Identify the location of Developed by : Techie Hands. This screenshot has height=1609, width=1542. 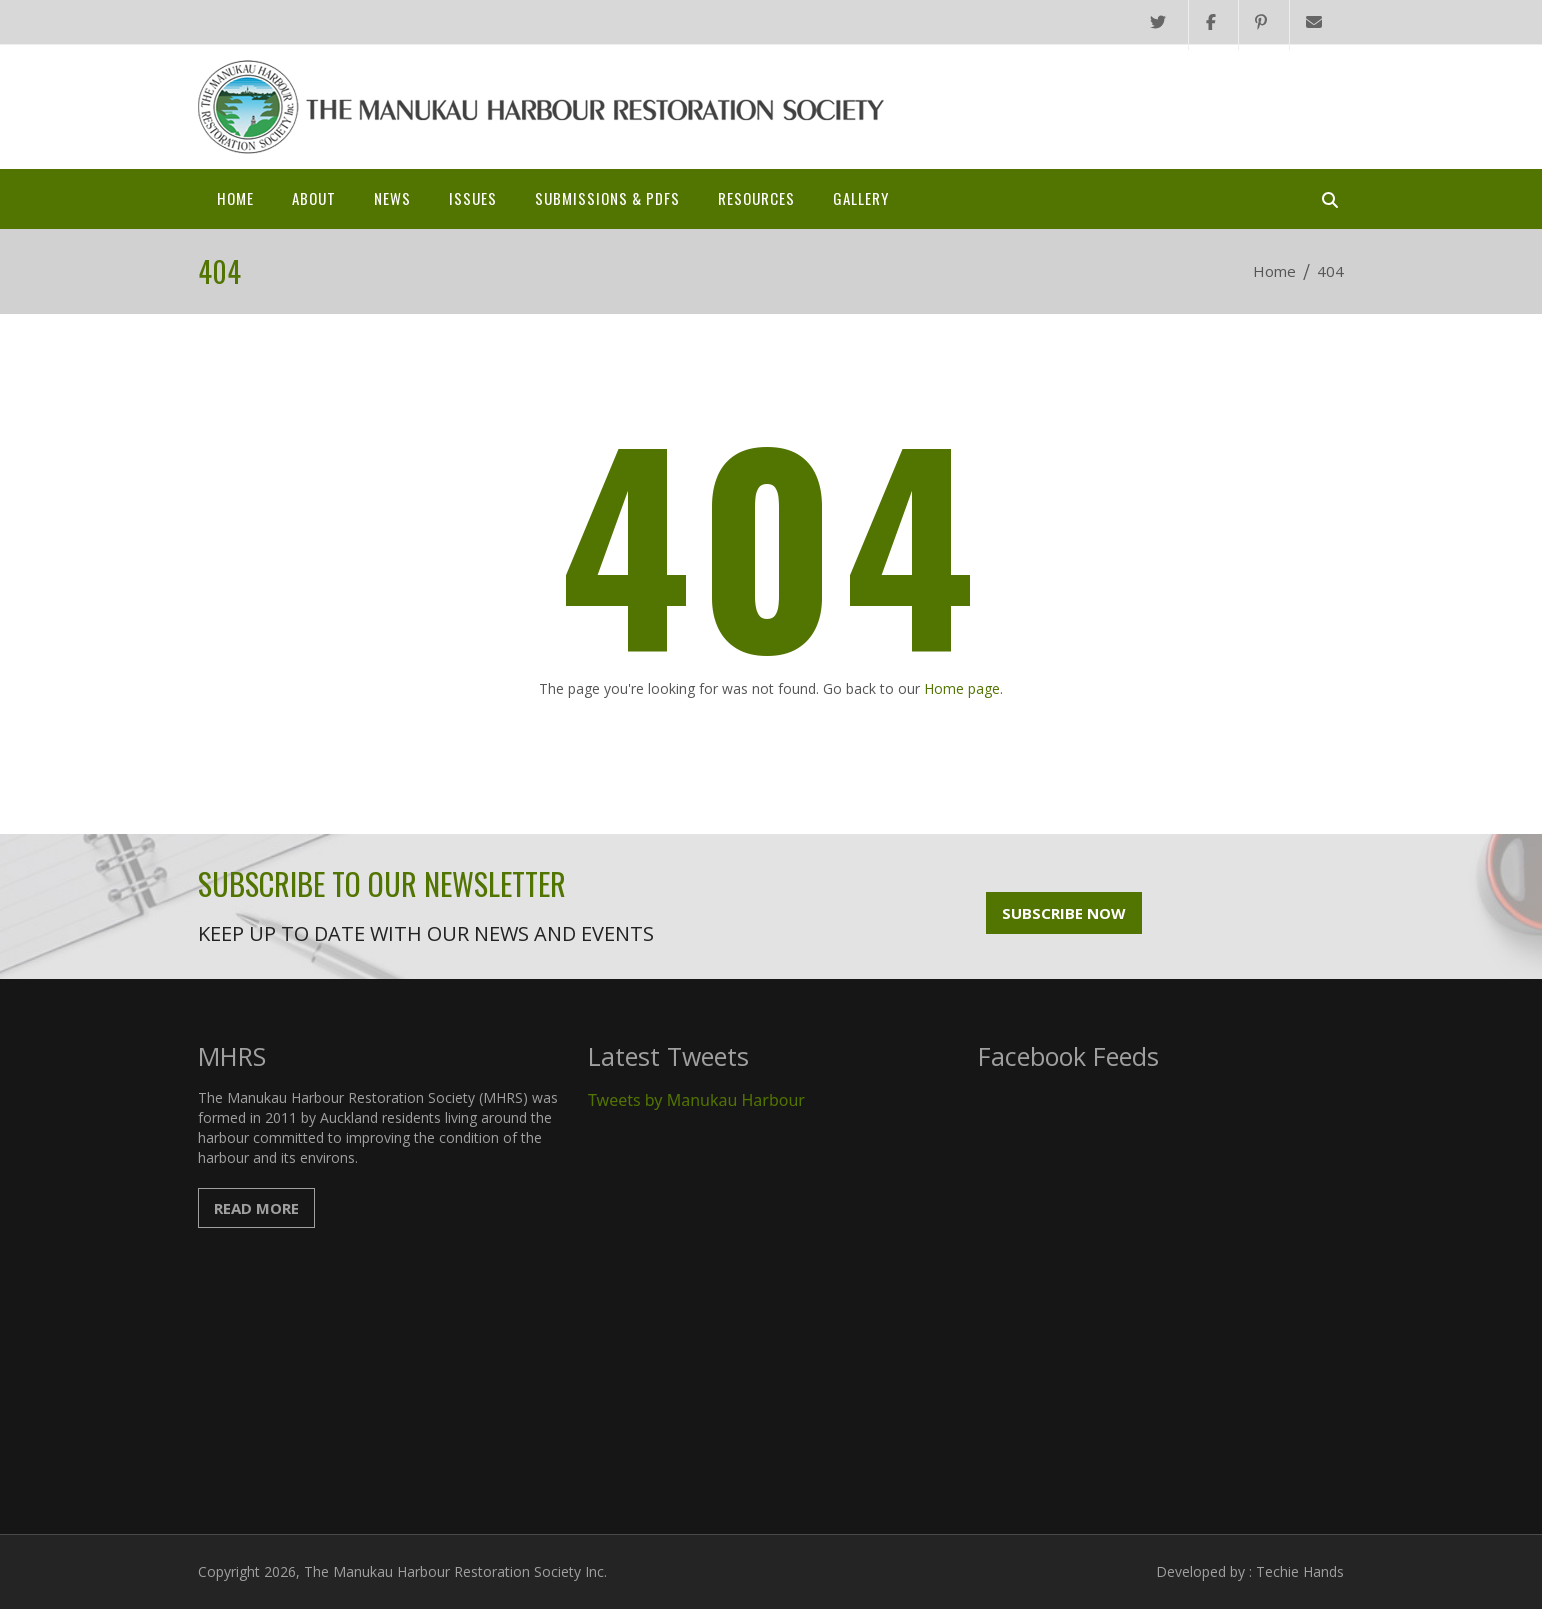
(1250, 1571).